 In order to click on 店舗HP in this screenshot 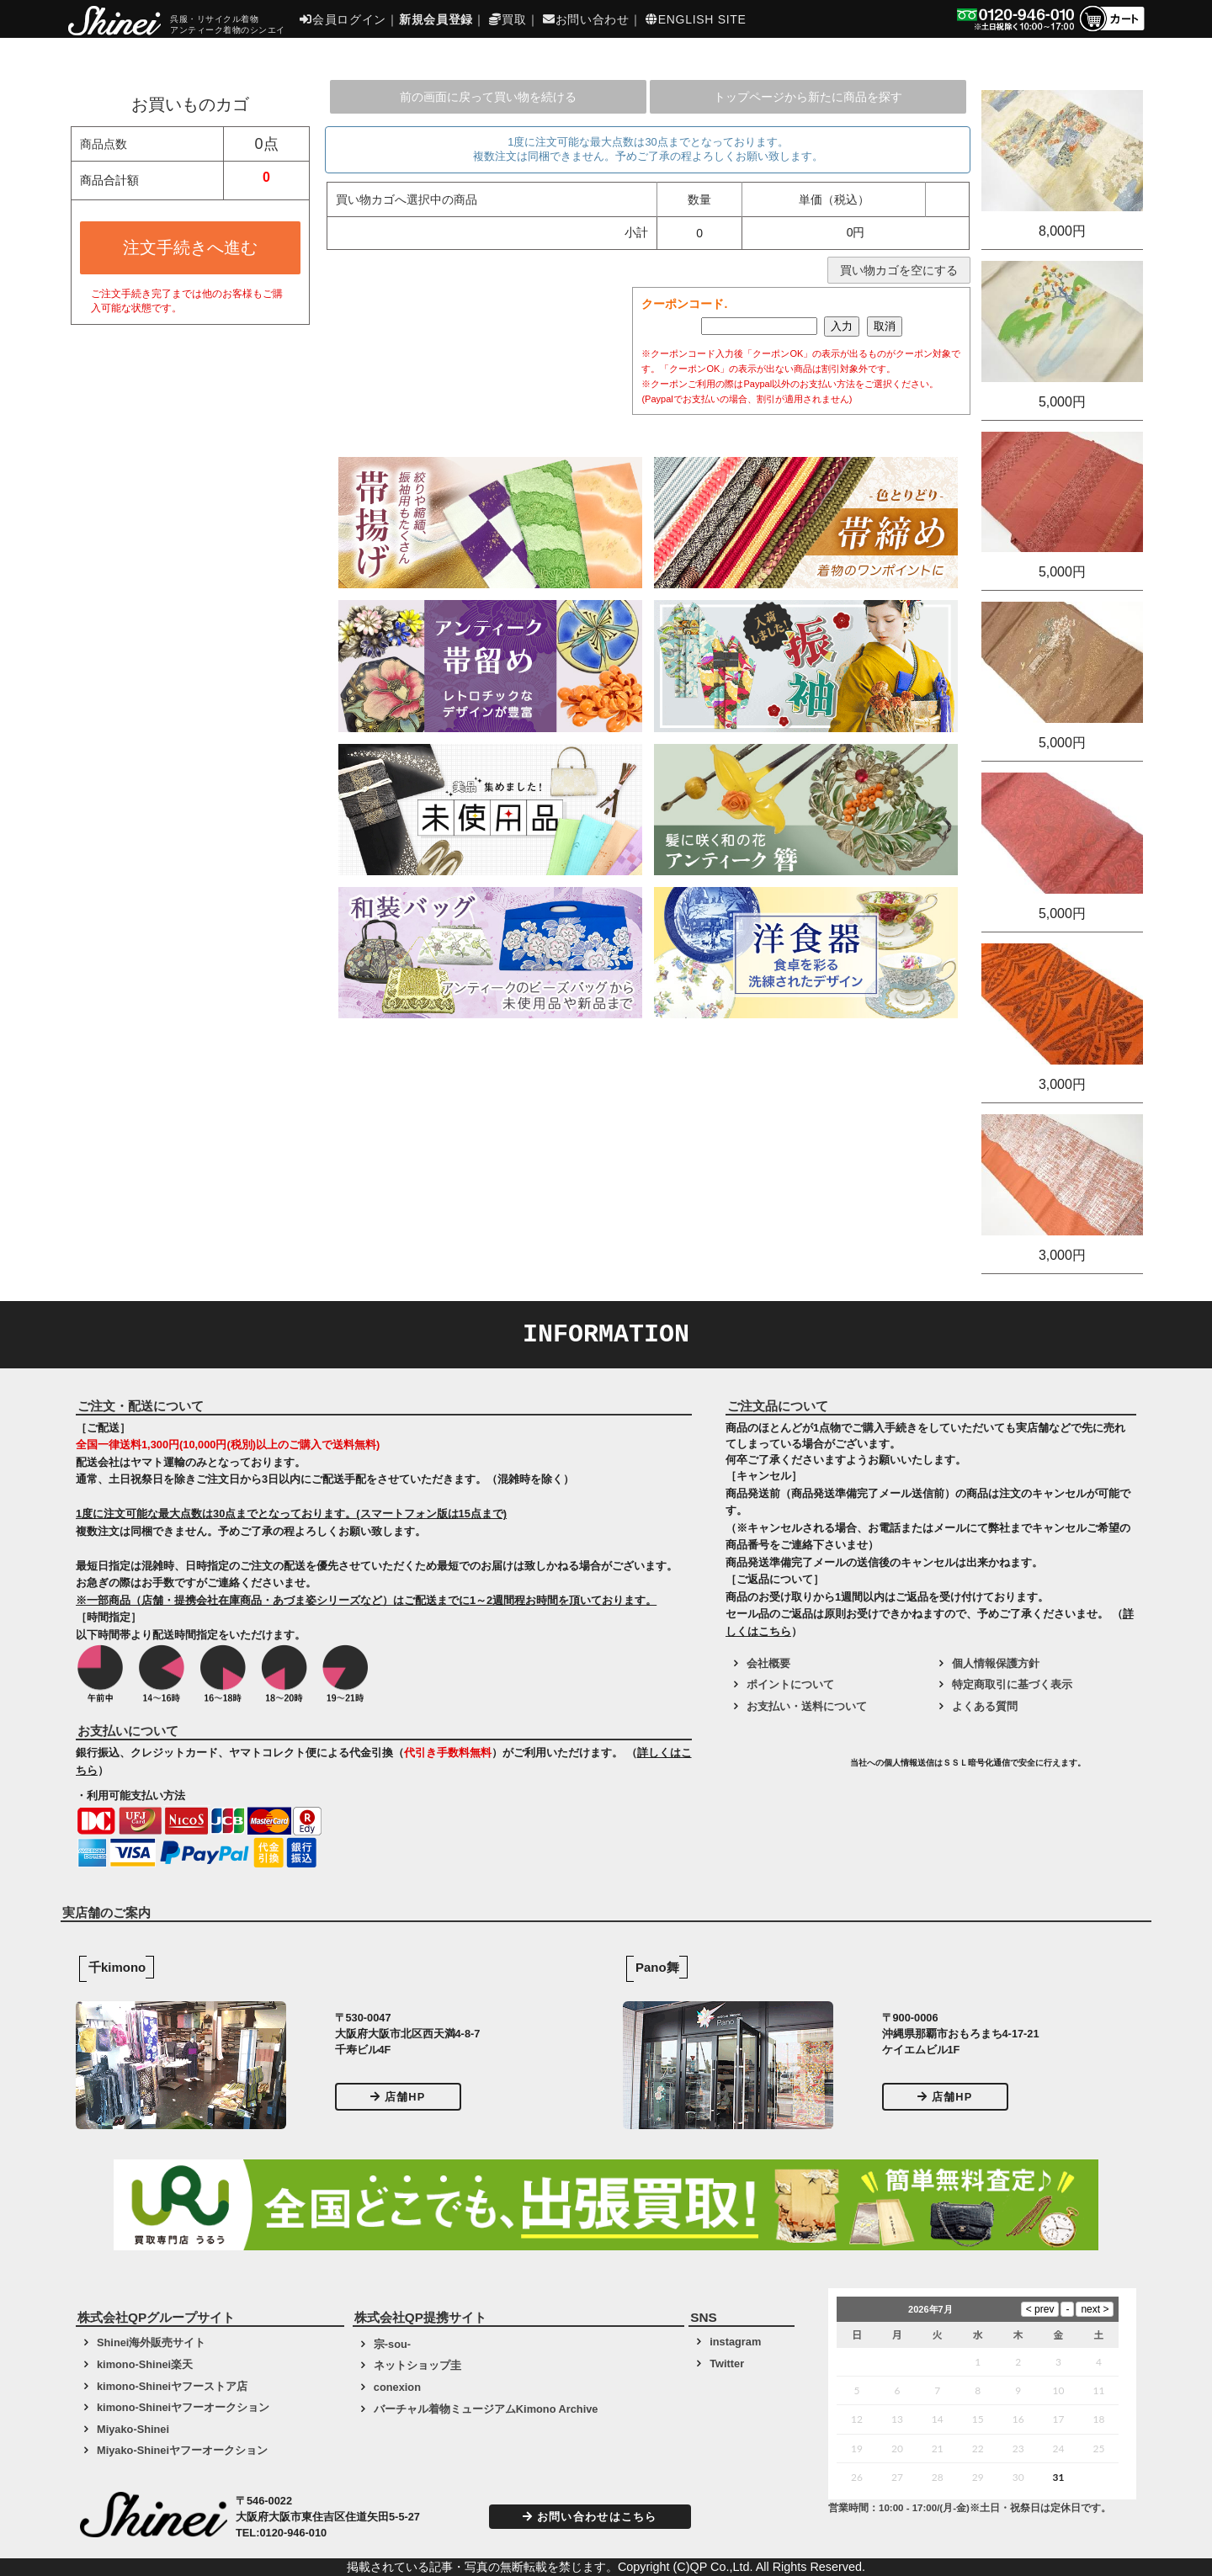, I will do `click(398, 2096)`.